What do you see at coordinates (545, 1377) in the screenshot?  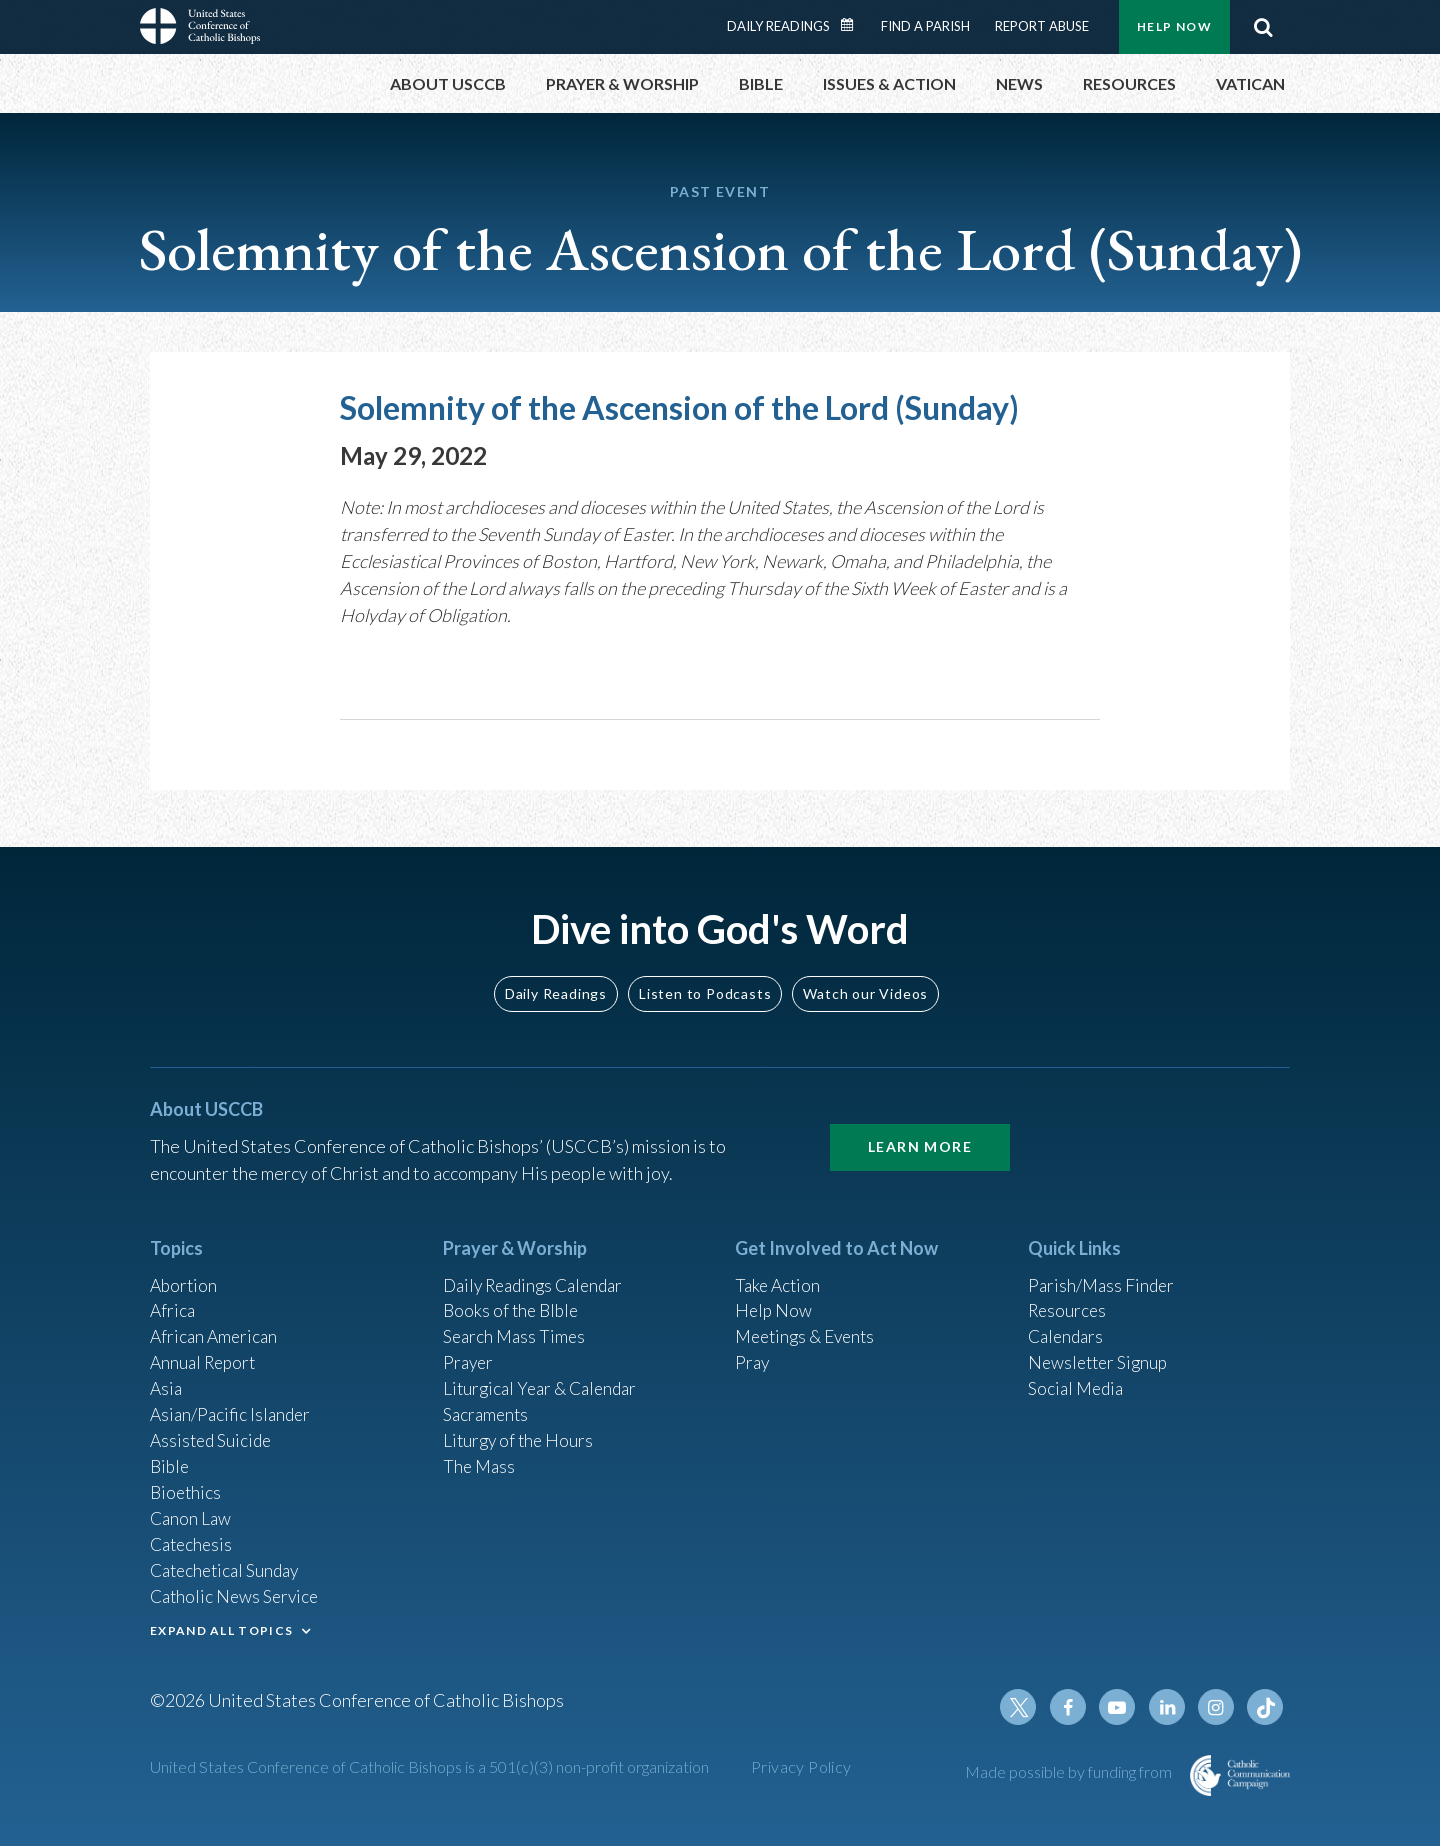 I see `Liturgical Year & Calendar` at bounding box center [545, 1377].